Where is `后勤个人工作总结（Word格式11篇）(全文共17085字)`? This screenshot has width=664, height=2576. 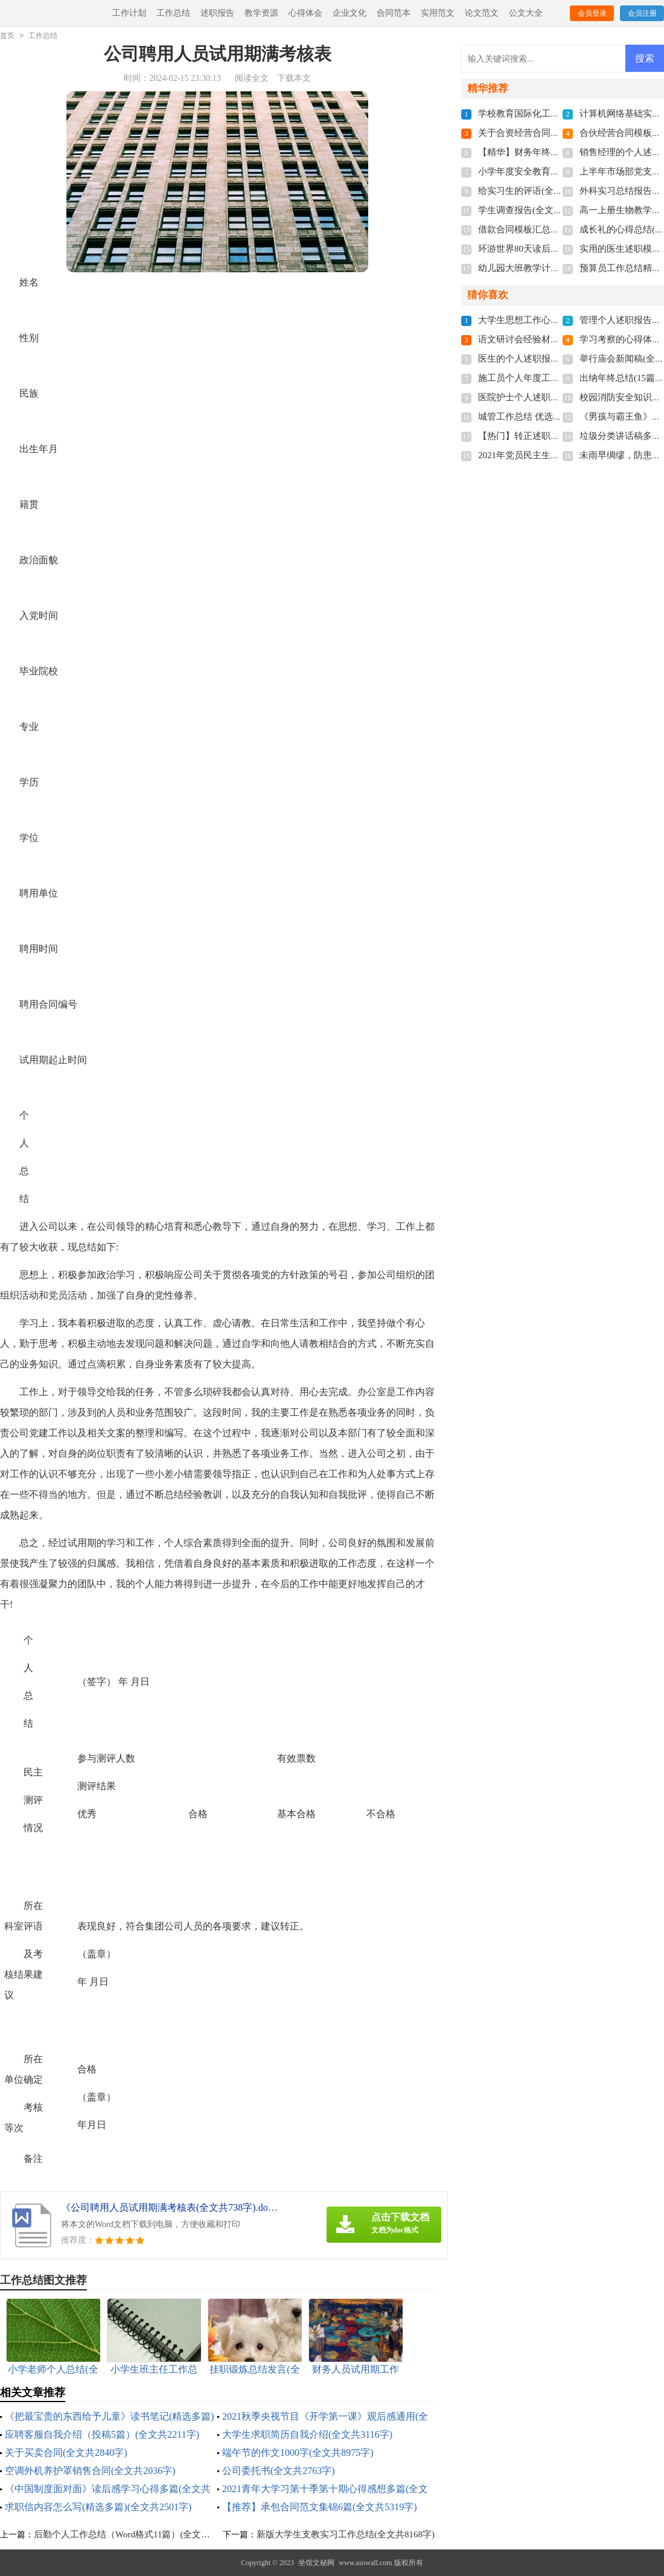 后勤个人工作总结（Word格式11篇）(全文共17085字) is located at coordinates (139, 2534).